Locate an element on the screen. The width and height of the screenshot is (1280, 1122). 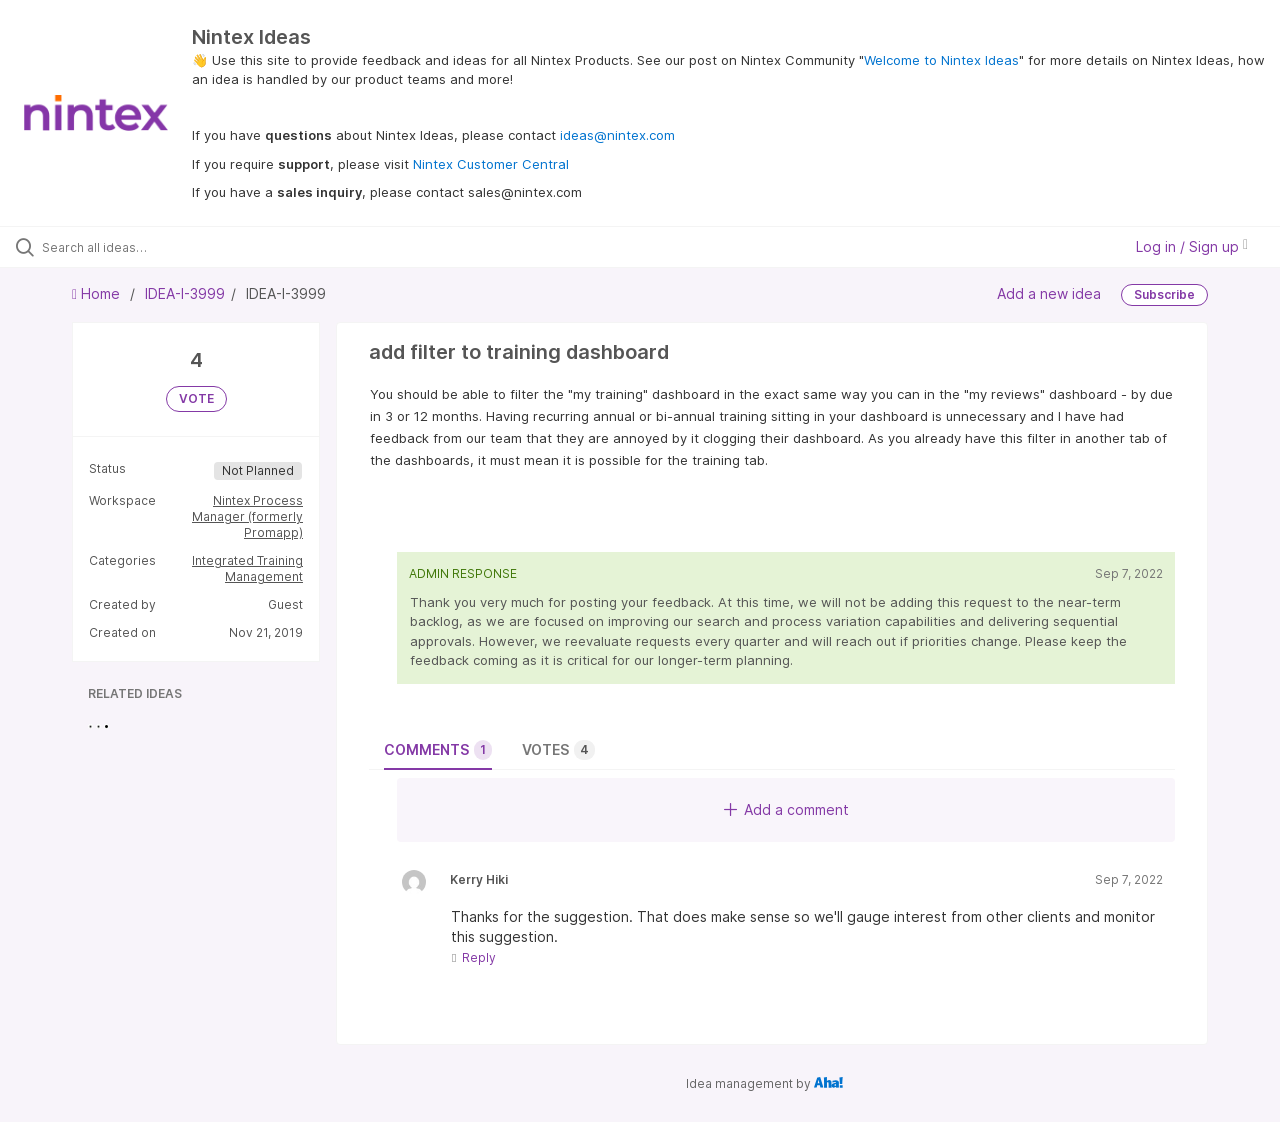
Add a comment is located at coordinates (786, 809).